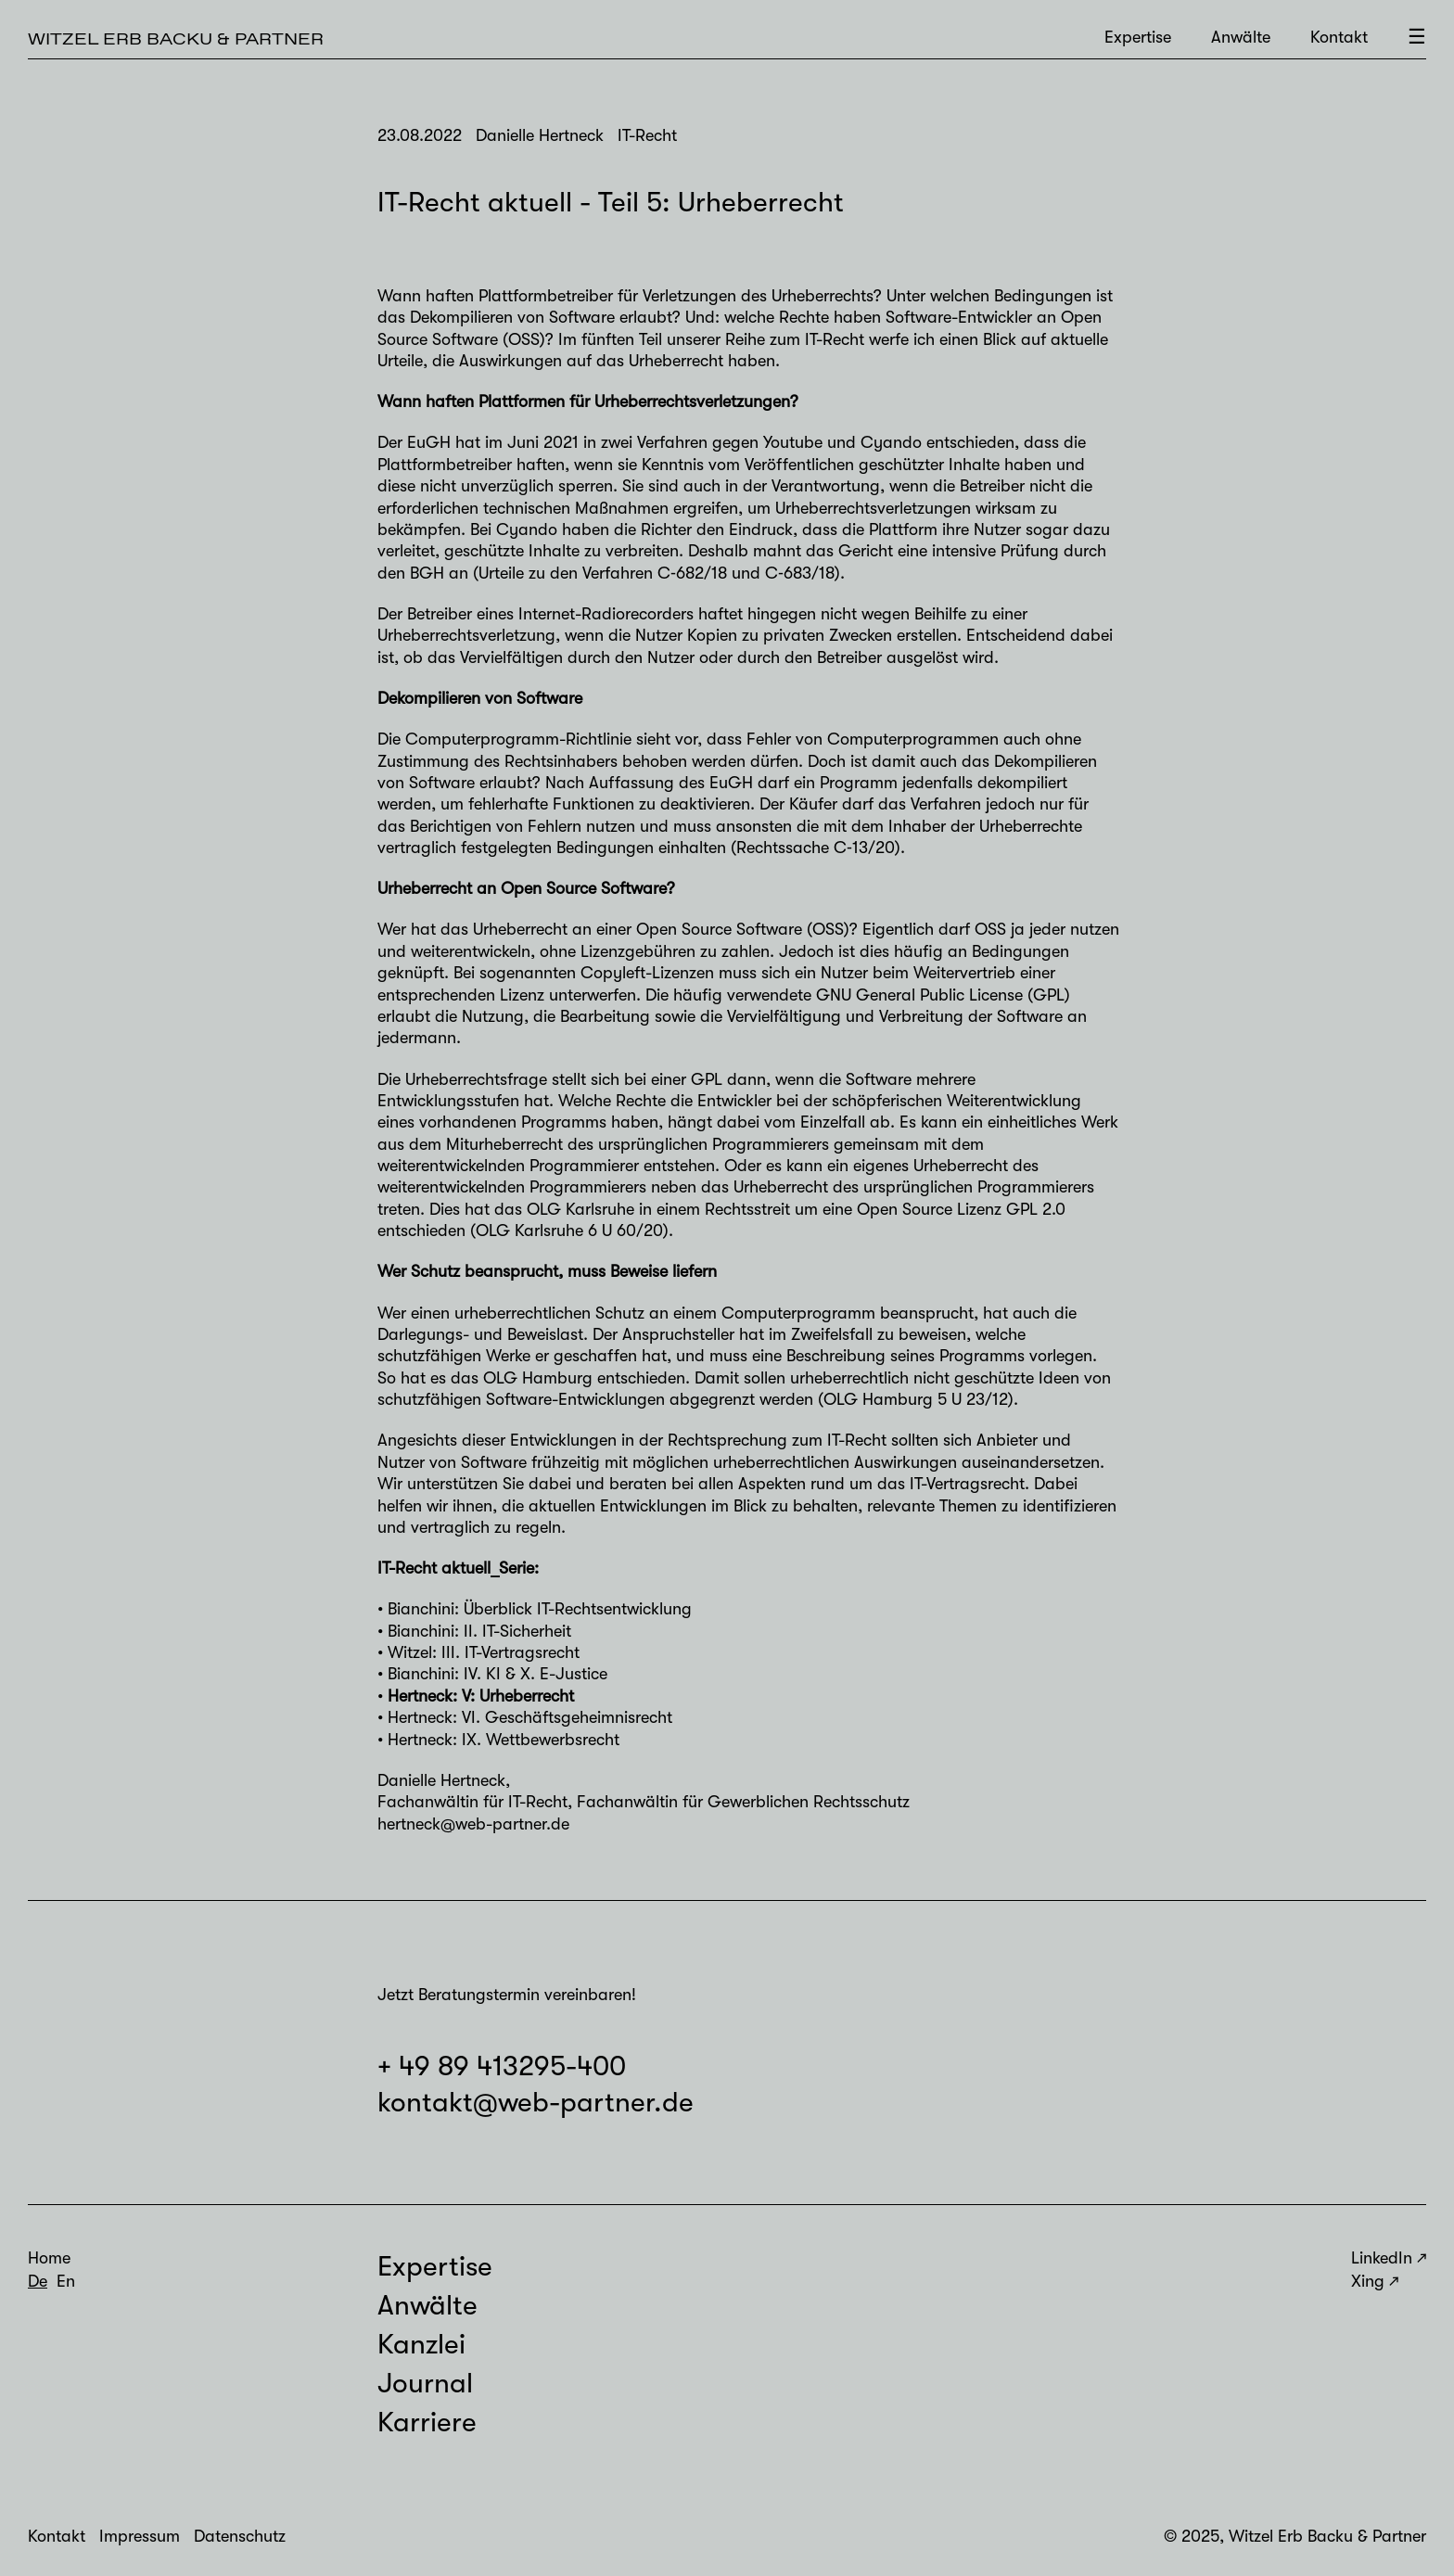 The width and height of the screenshot is (1454, 2576). What do you see at coordinates (139, 2536) in the screenshot?
I see `Impressum` at bounding box center [139, 2536].